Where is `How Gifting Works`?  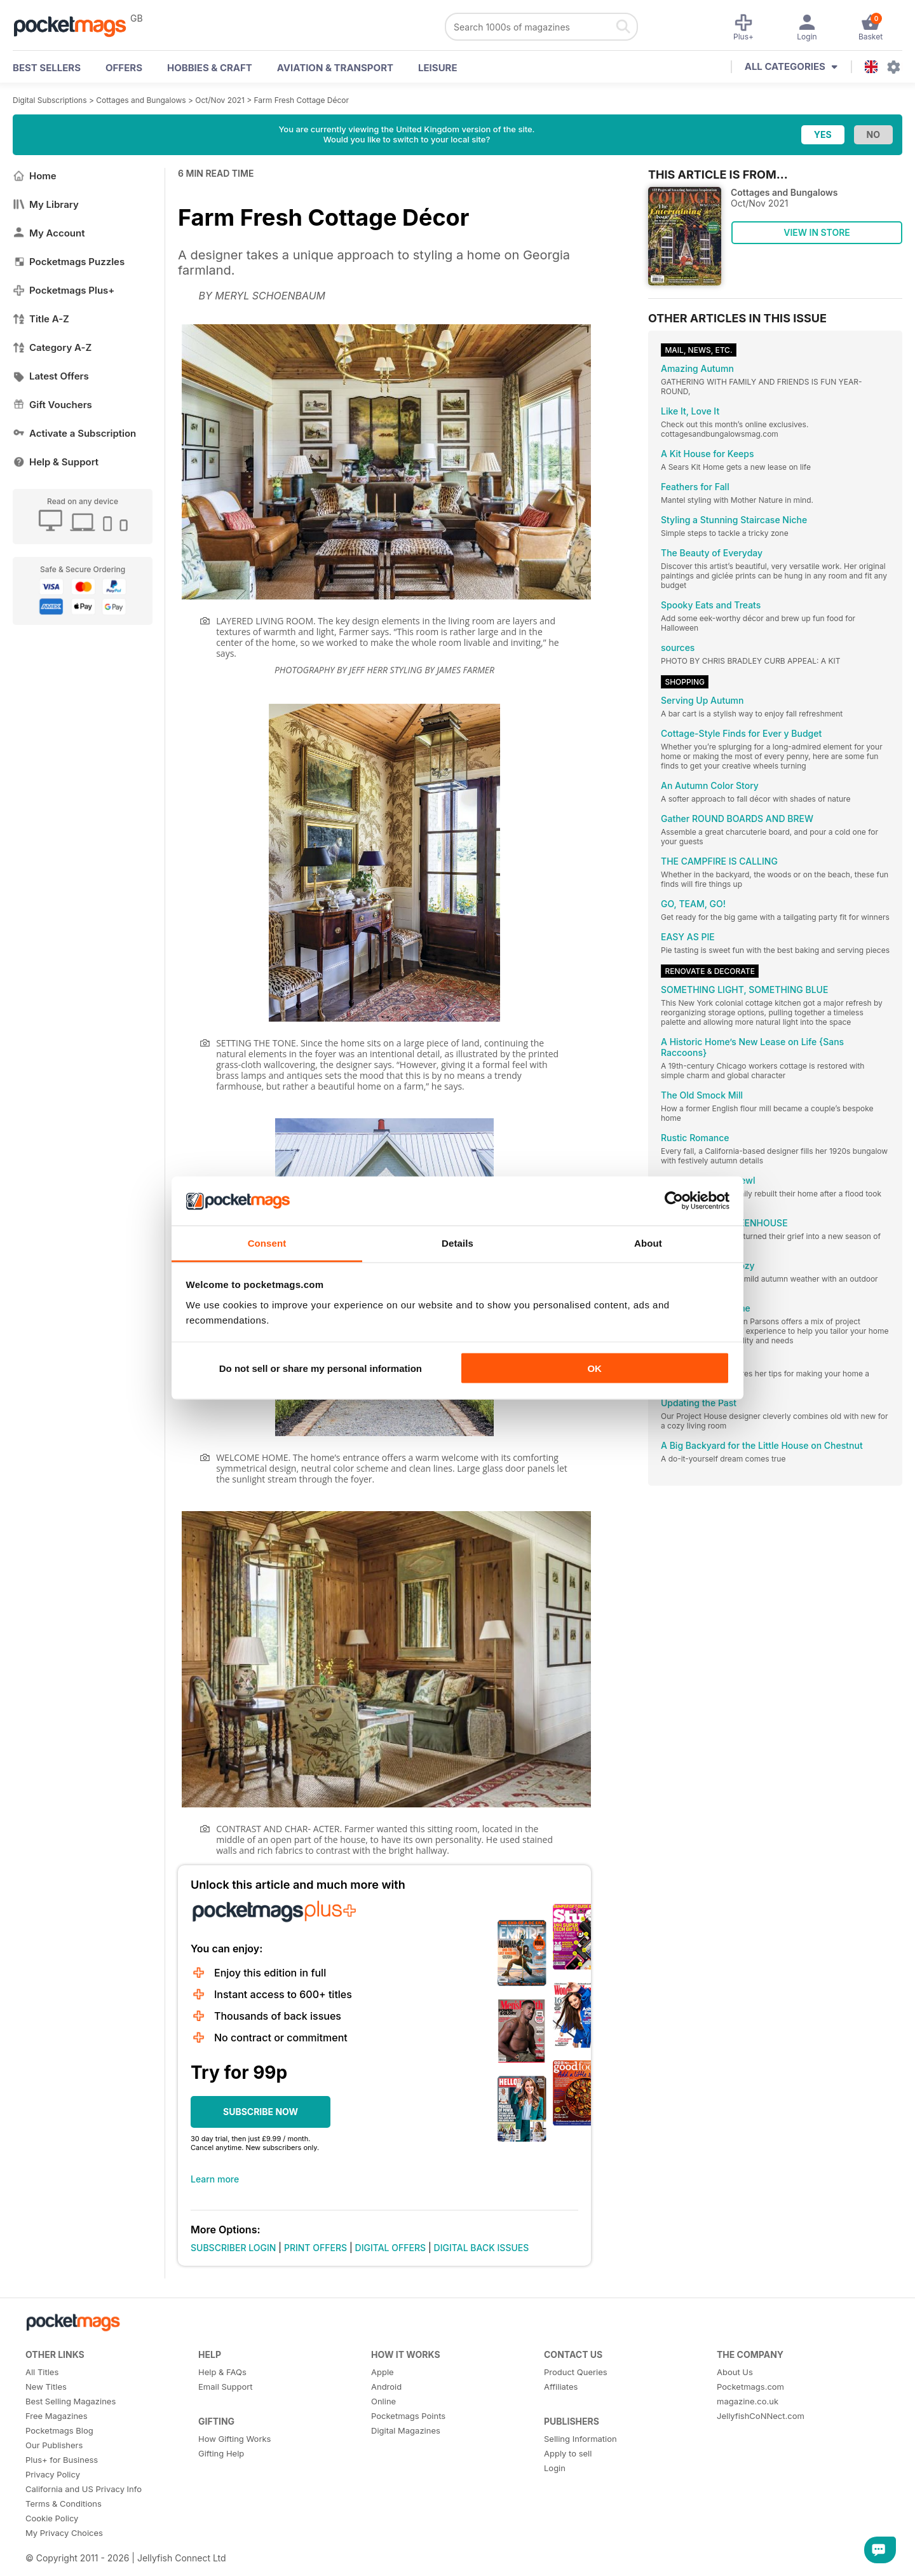
How Gifting Works is located at coordinates (234, 2439).